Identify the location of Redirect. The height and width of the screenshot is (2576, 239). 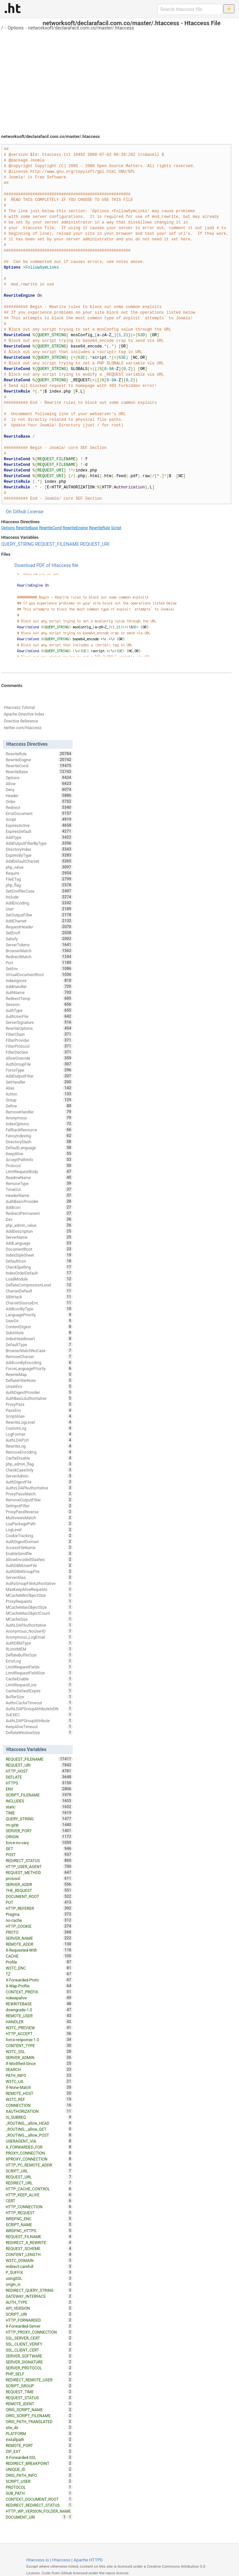
(39, 807).